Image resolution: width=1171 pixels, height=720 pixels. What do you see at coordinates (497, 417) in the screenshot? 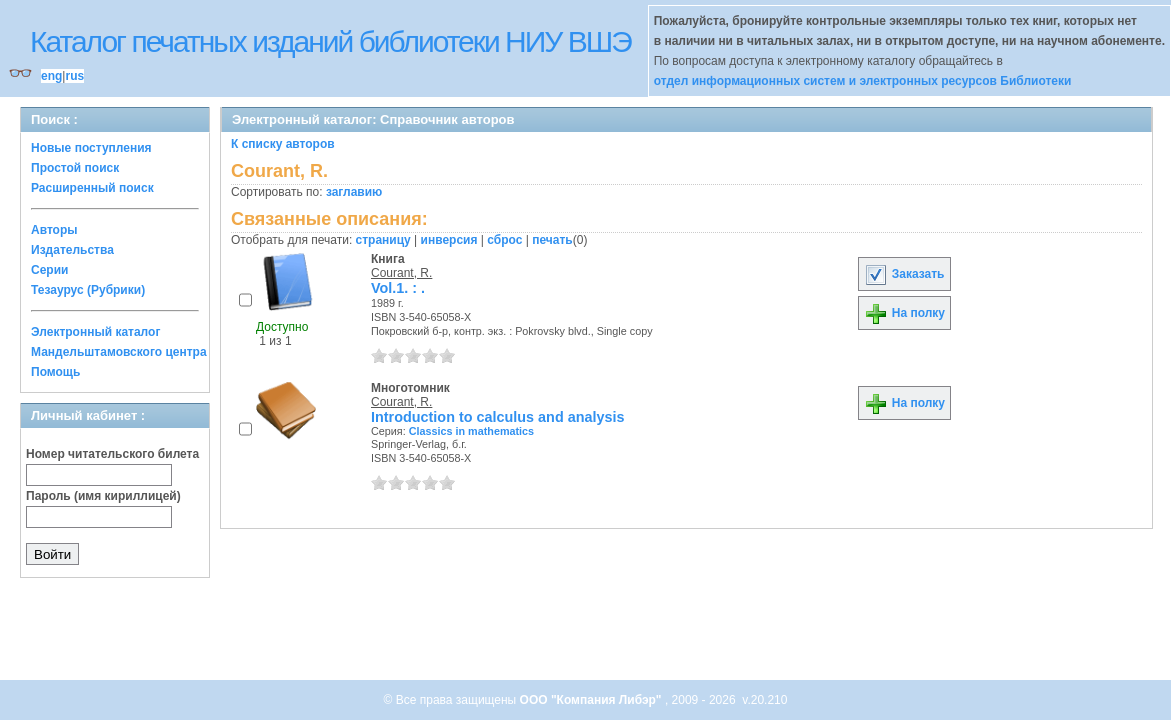
I see `Introduction to calculus and analysis` at bounding box center [497, 417].